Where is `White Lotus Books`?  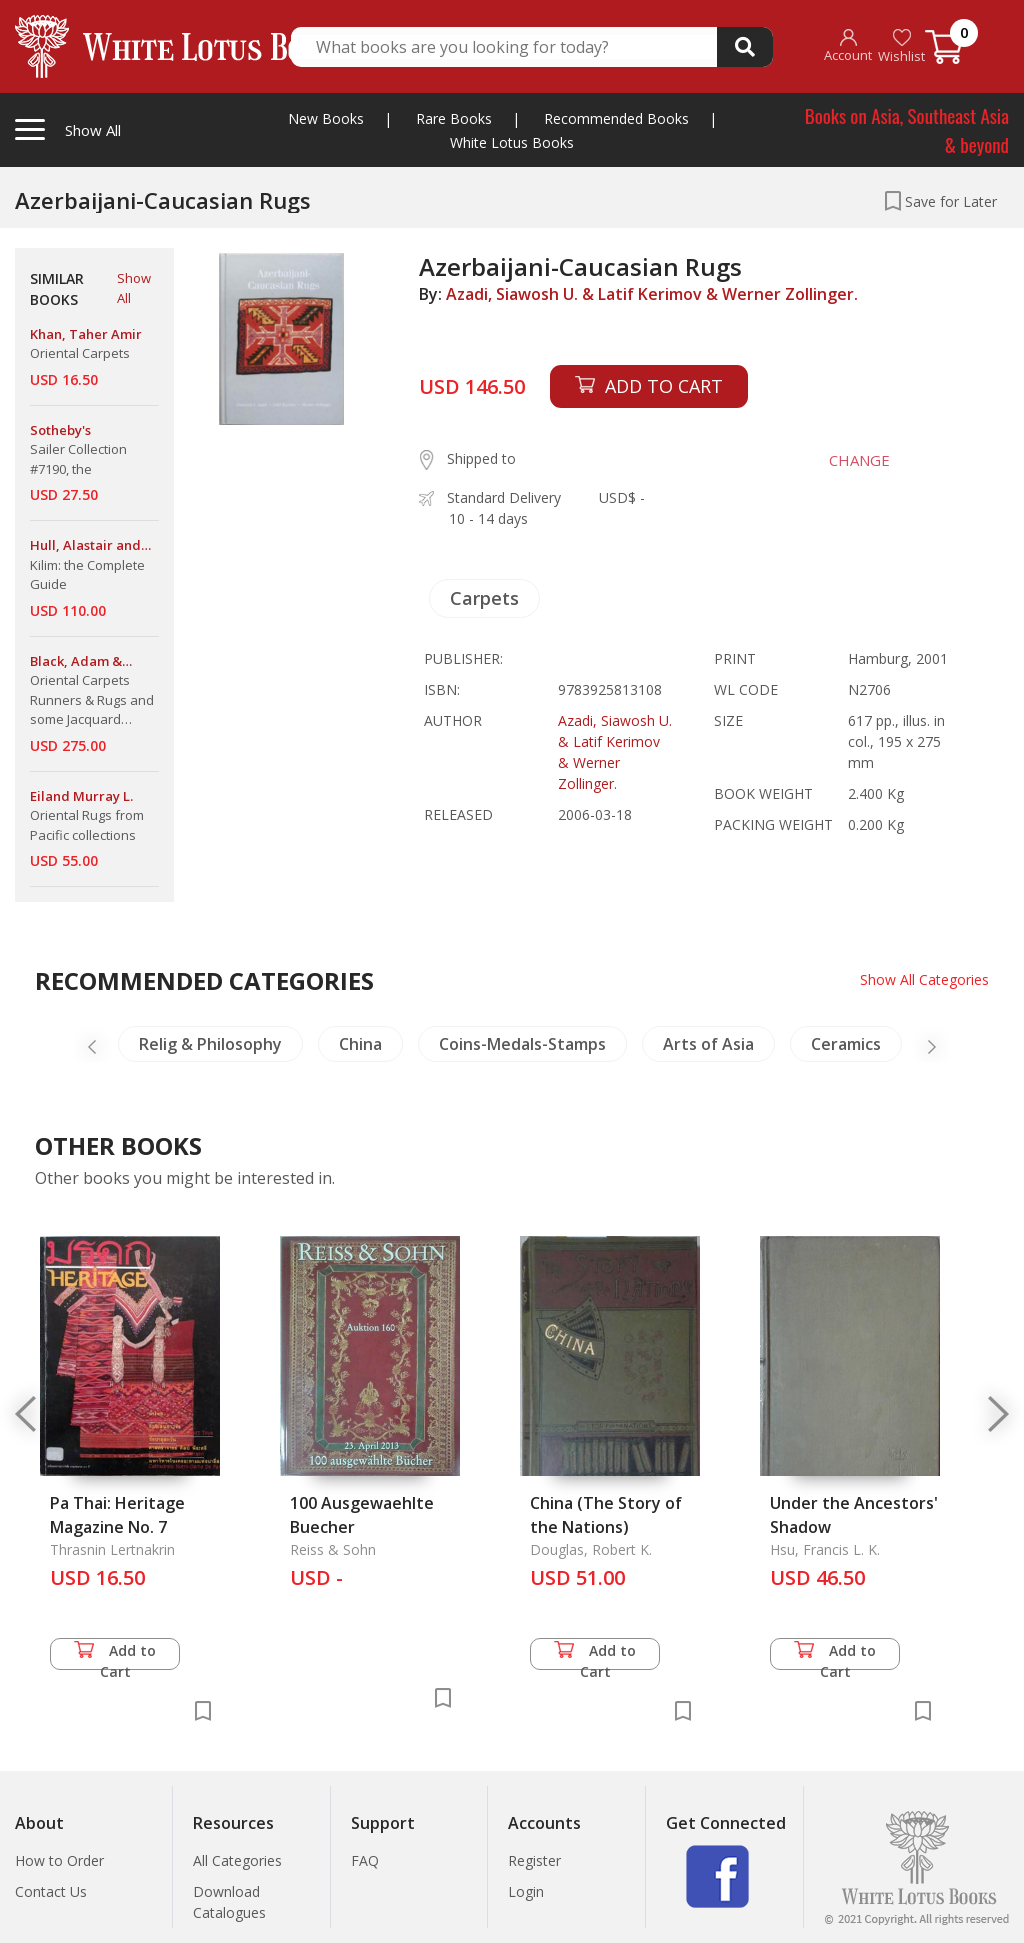
White Lotus Books is located at coordinates (512, 142).